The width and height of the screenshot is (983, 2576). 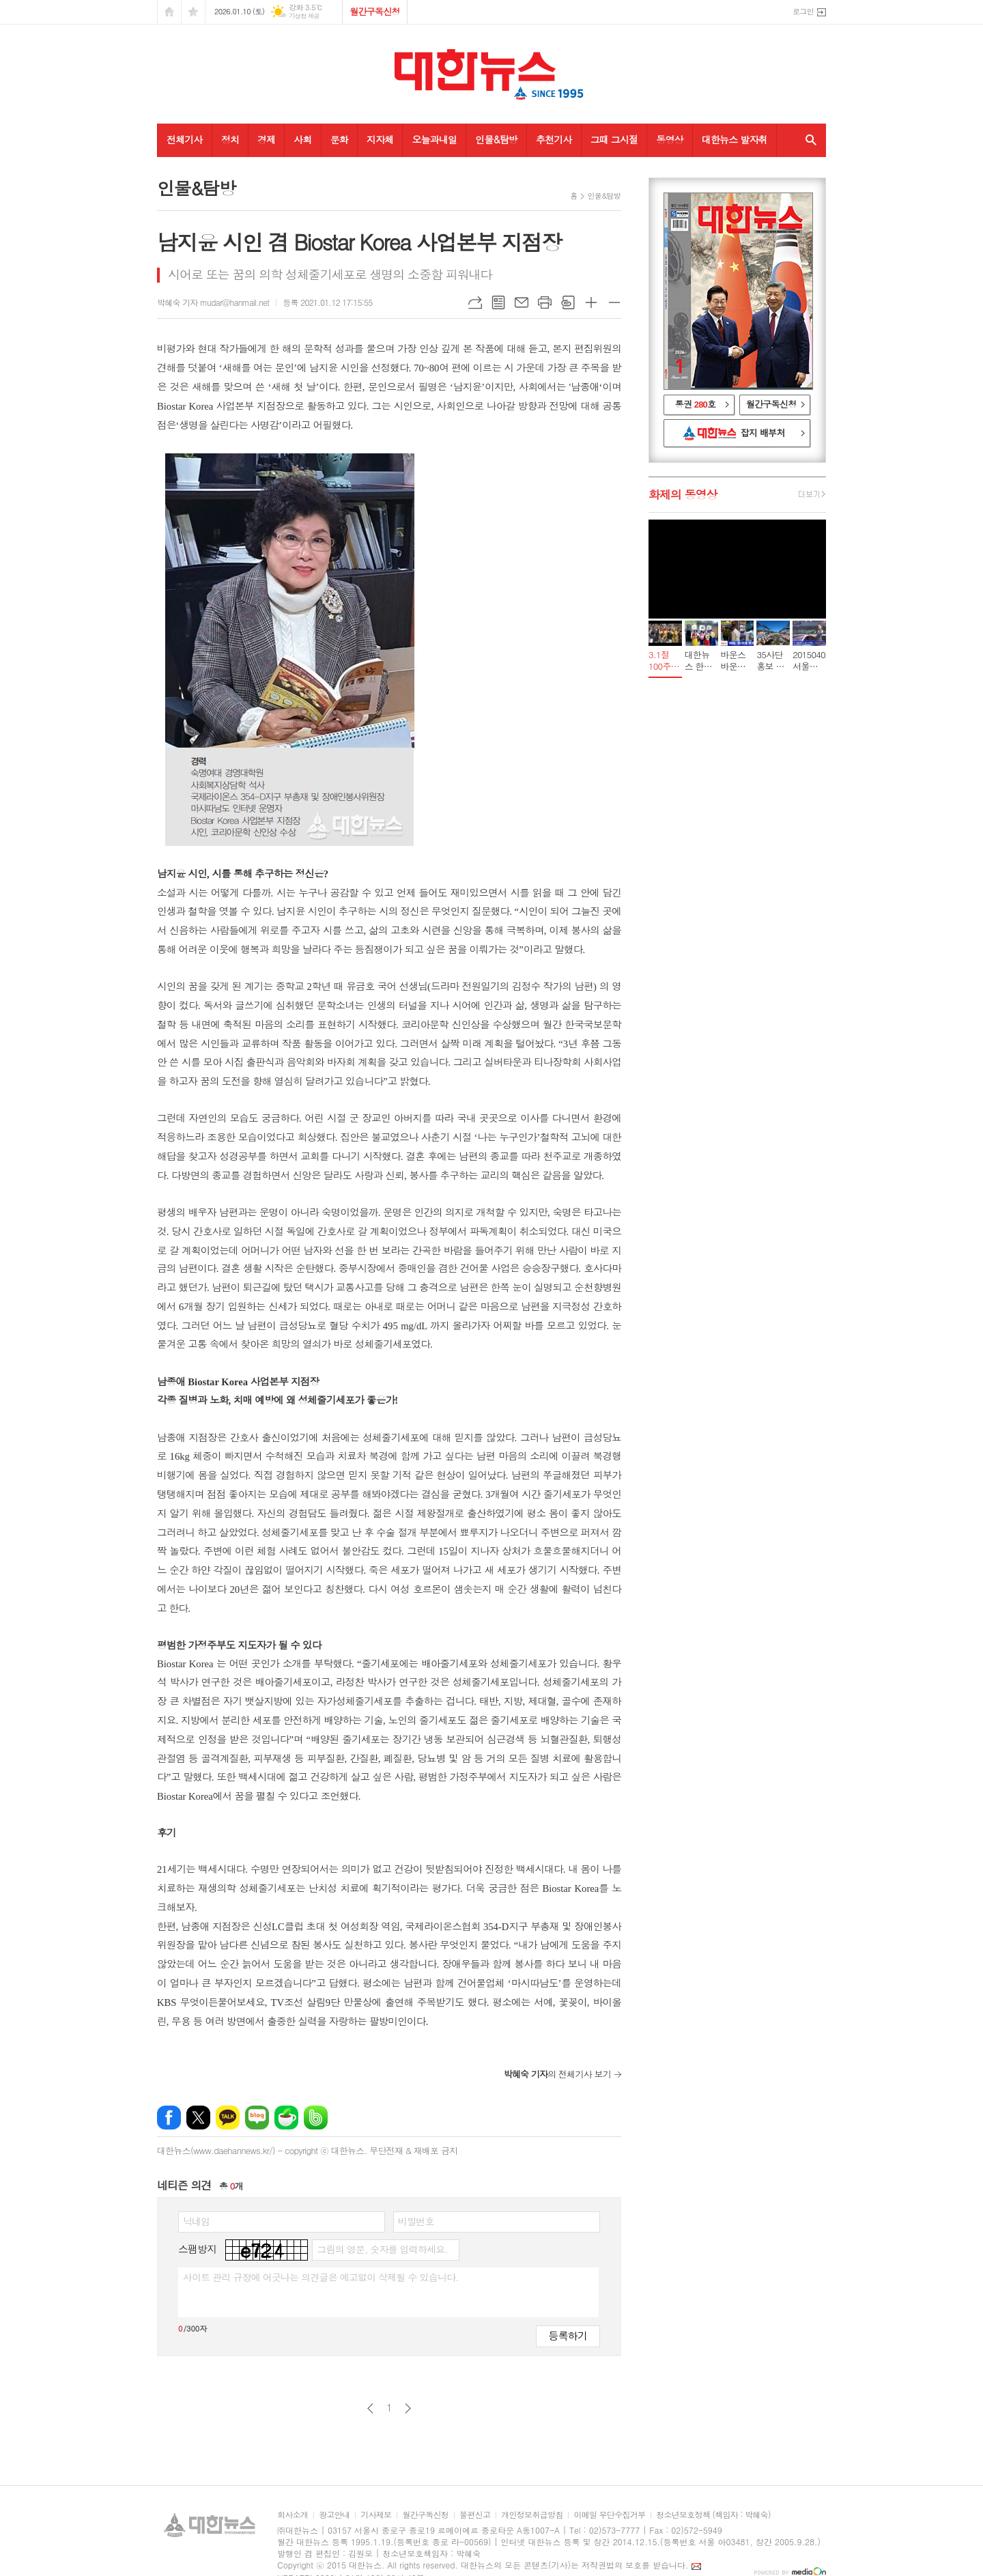 I want to click on 비밀번호, so click(x=416, y=2221).